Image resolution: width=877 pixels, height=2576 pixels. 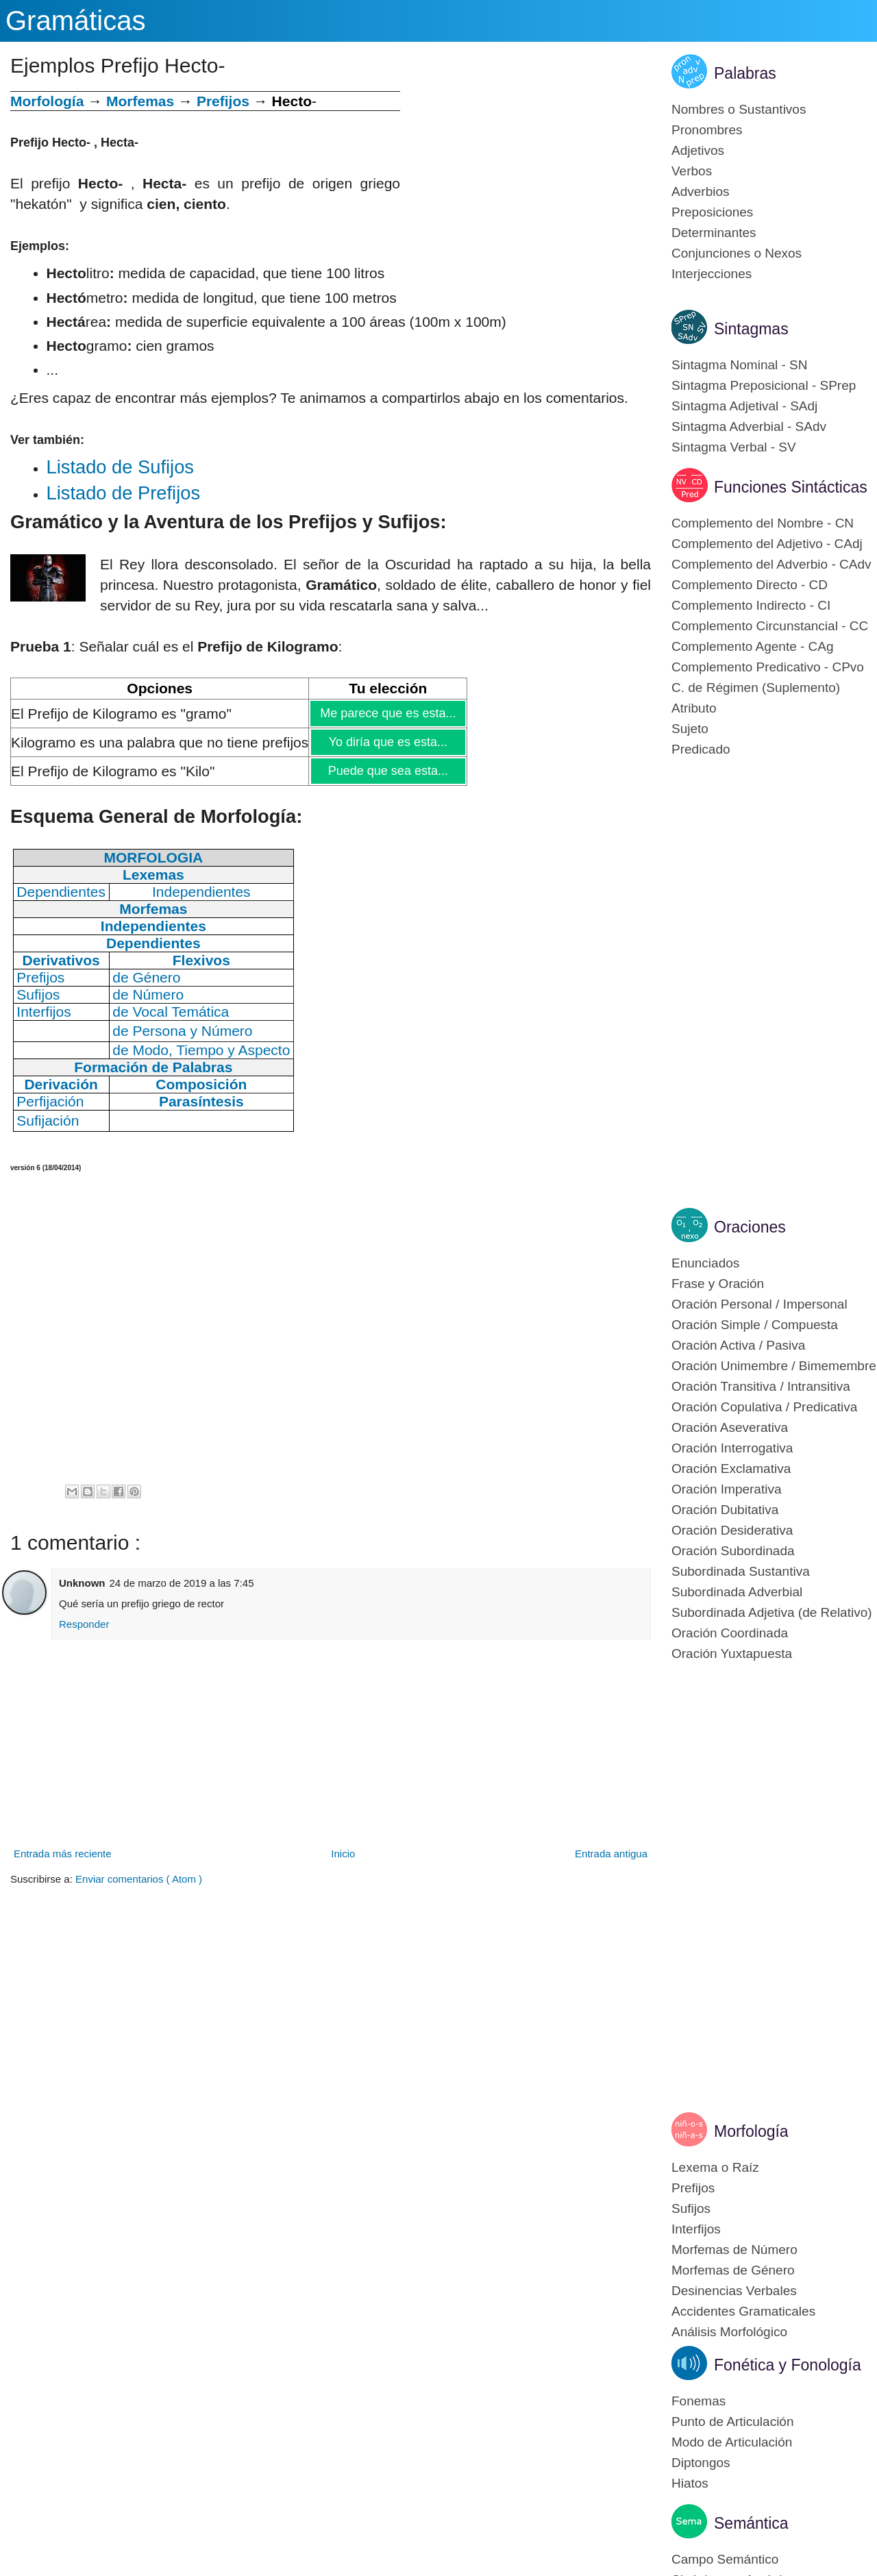 I want to click on Oración Coordinada, so click(x=729, y=1633).